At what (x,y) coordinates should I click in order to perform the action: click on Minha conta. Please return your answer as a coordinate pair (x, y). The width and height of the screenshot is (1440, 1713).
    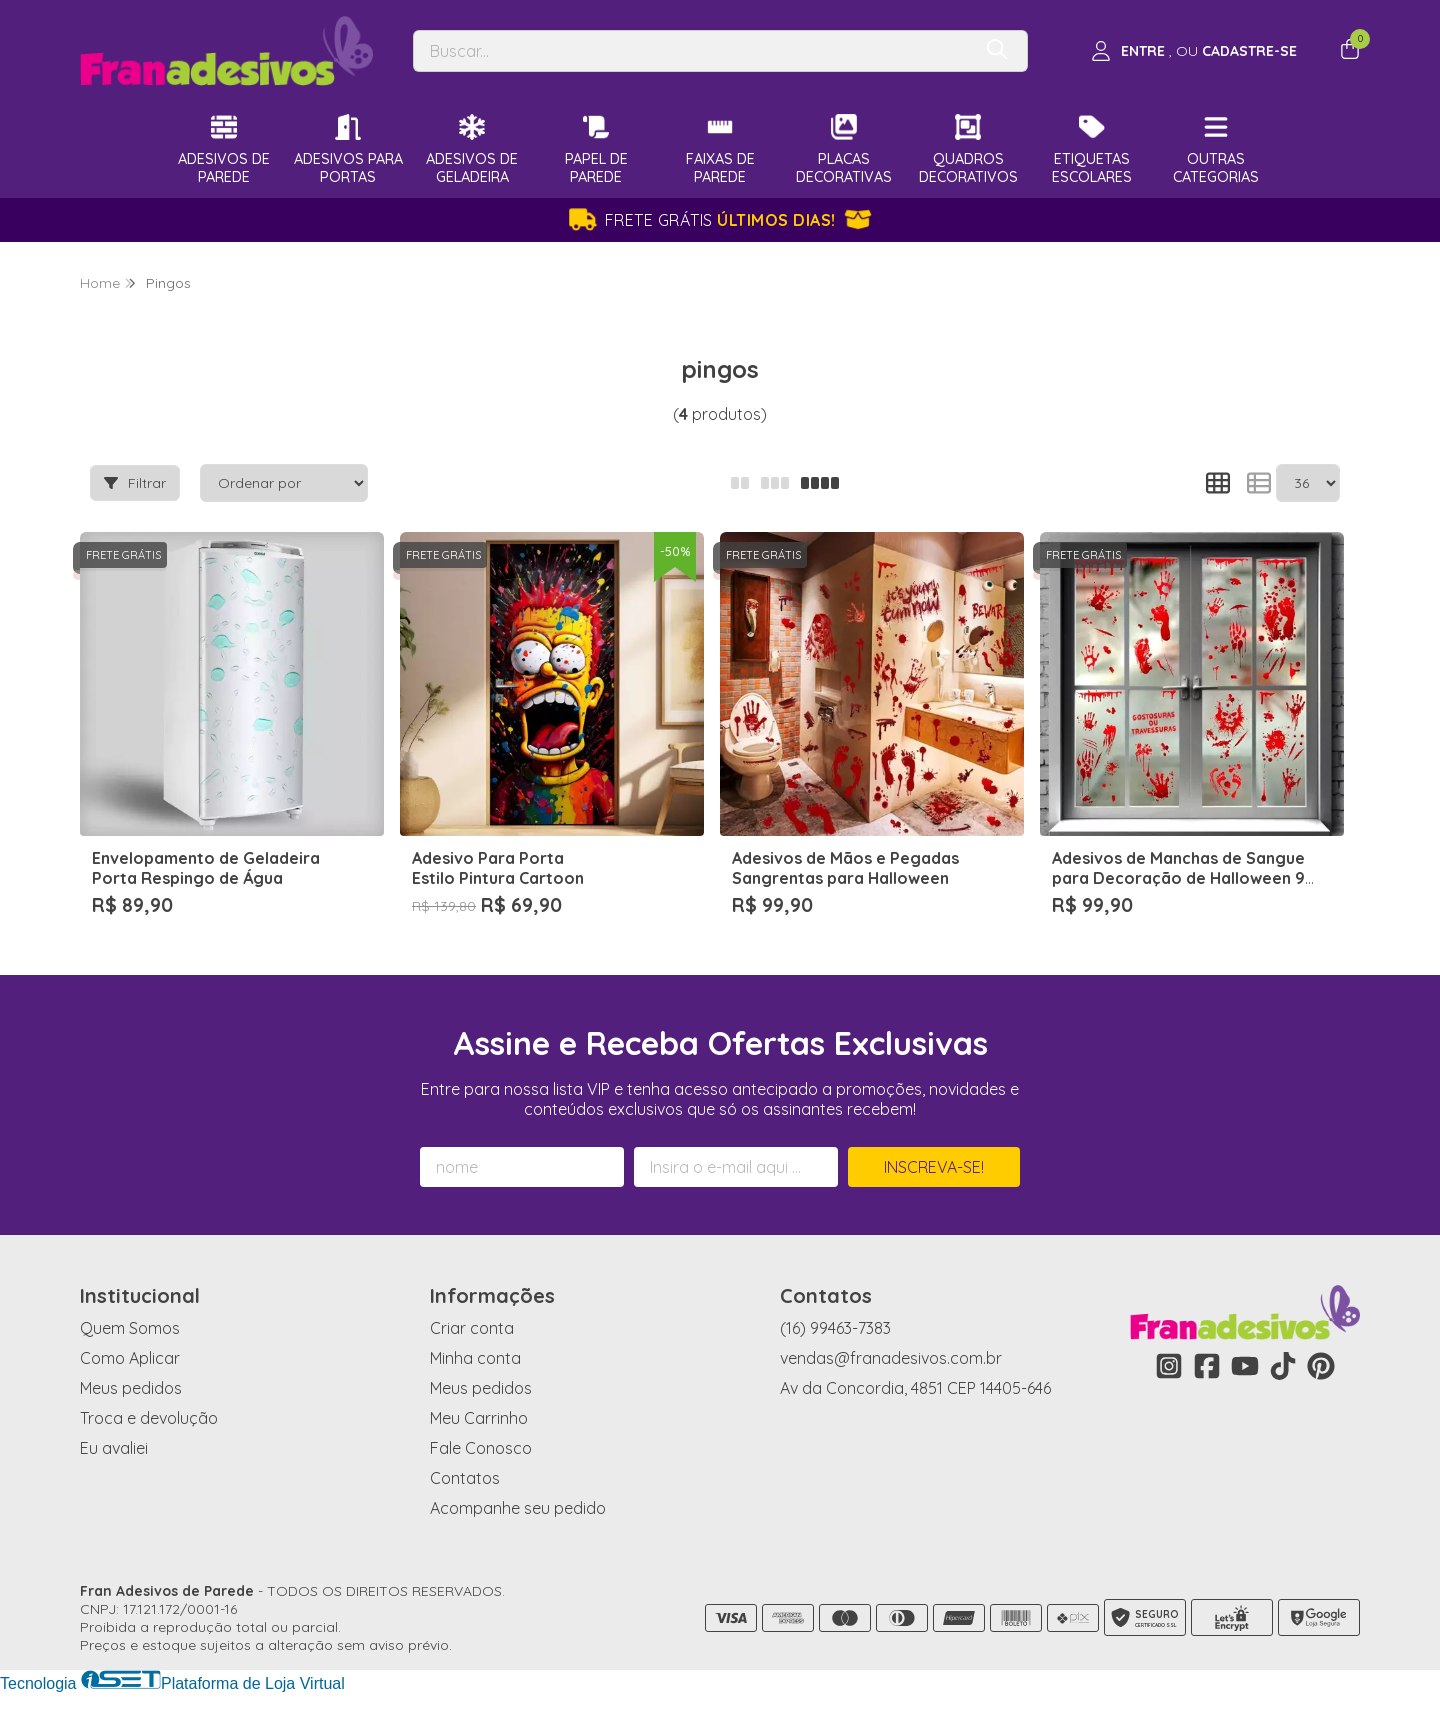
    Looking at the image, I should click on (475, 1358).